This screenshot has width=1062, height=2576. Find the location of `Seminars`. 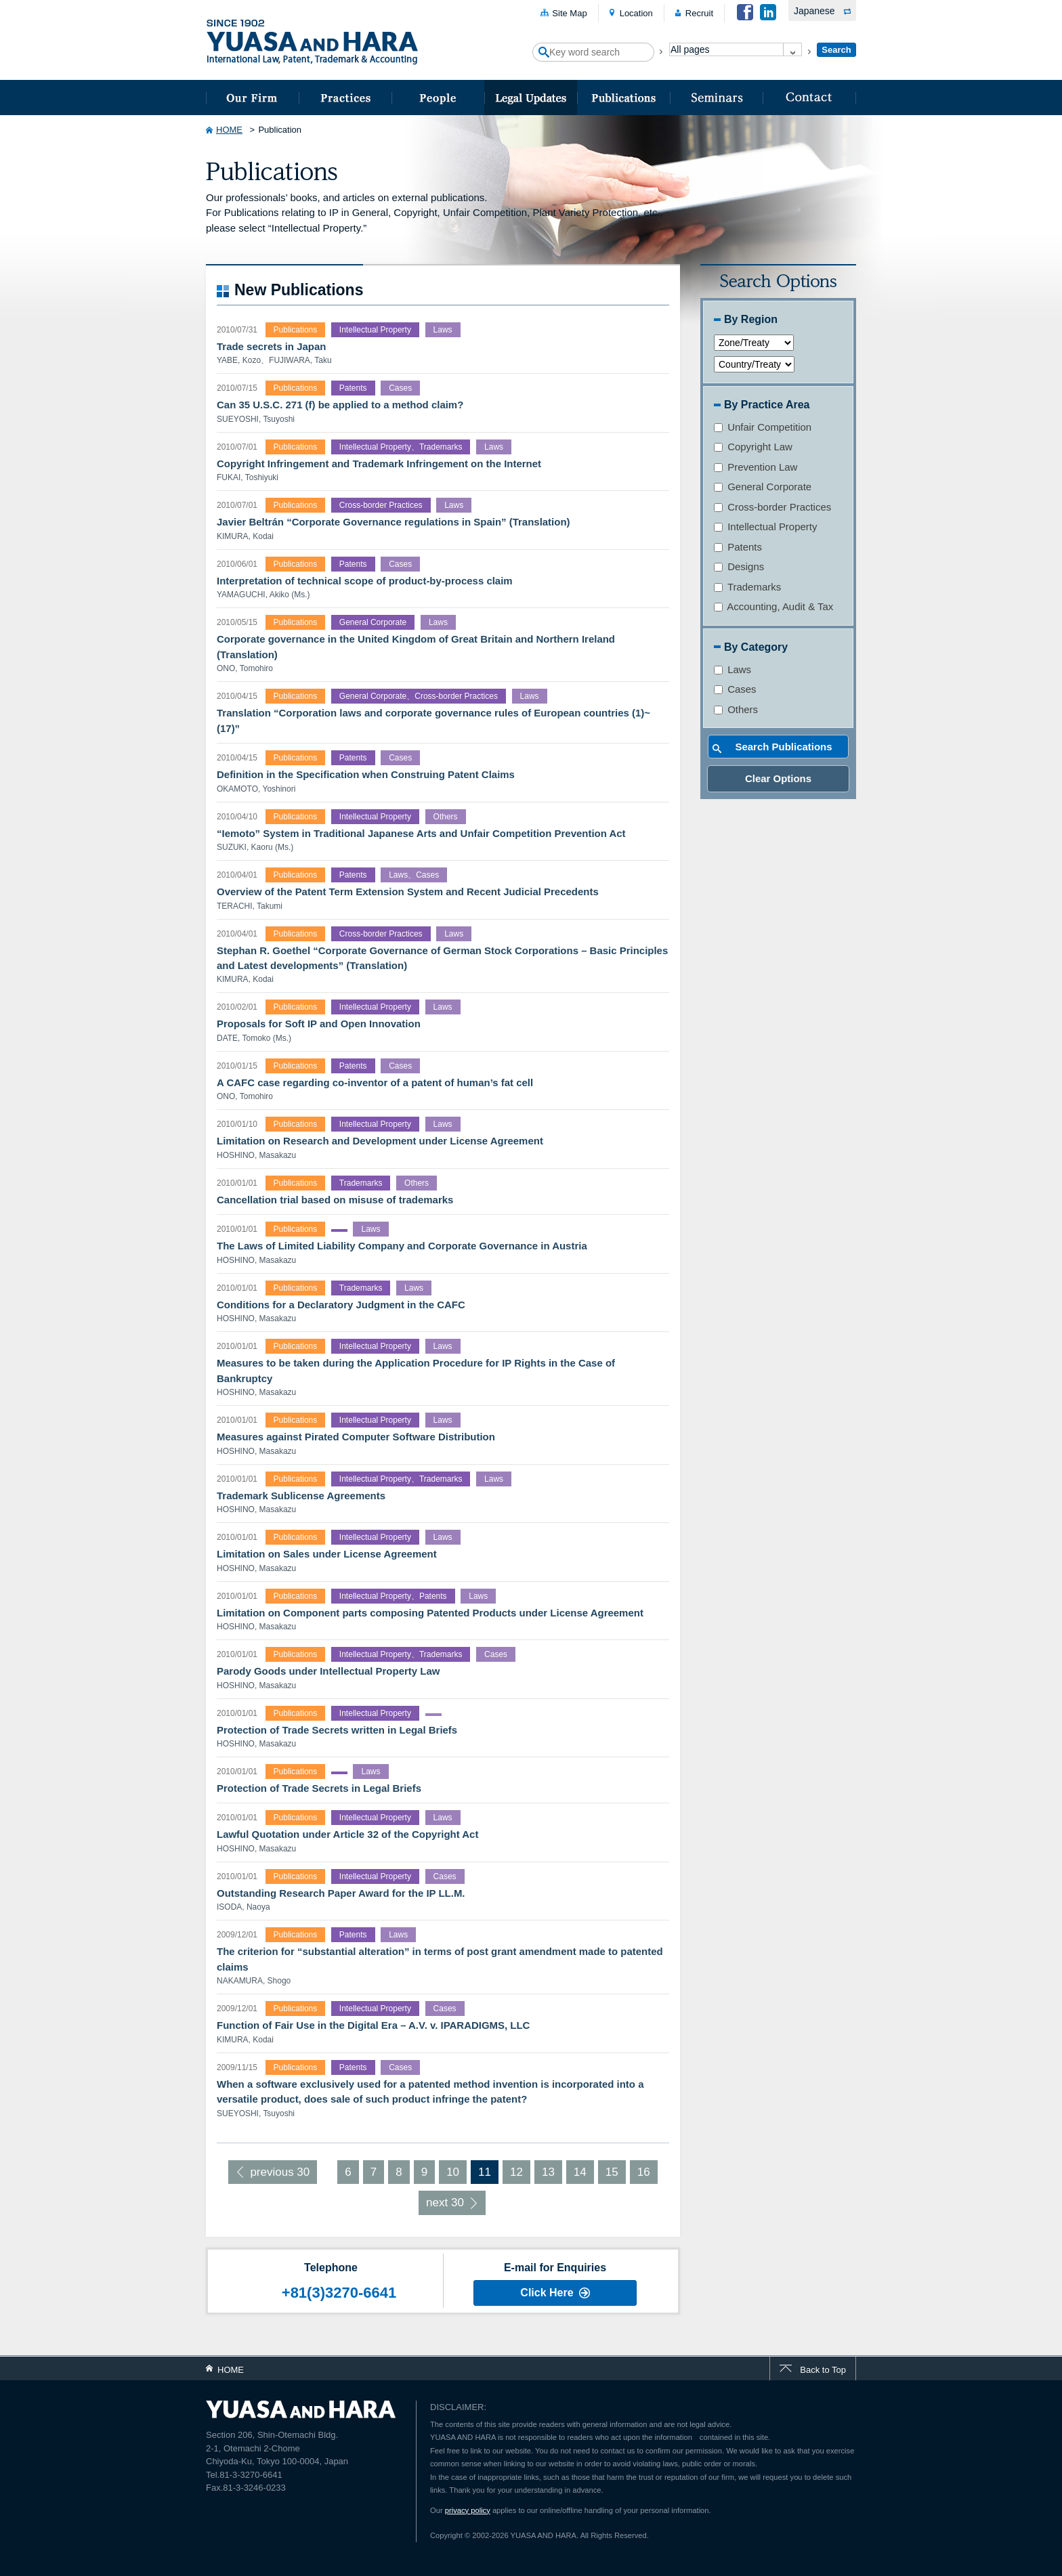

Seminars is located at coordinates (716, 97).